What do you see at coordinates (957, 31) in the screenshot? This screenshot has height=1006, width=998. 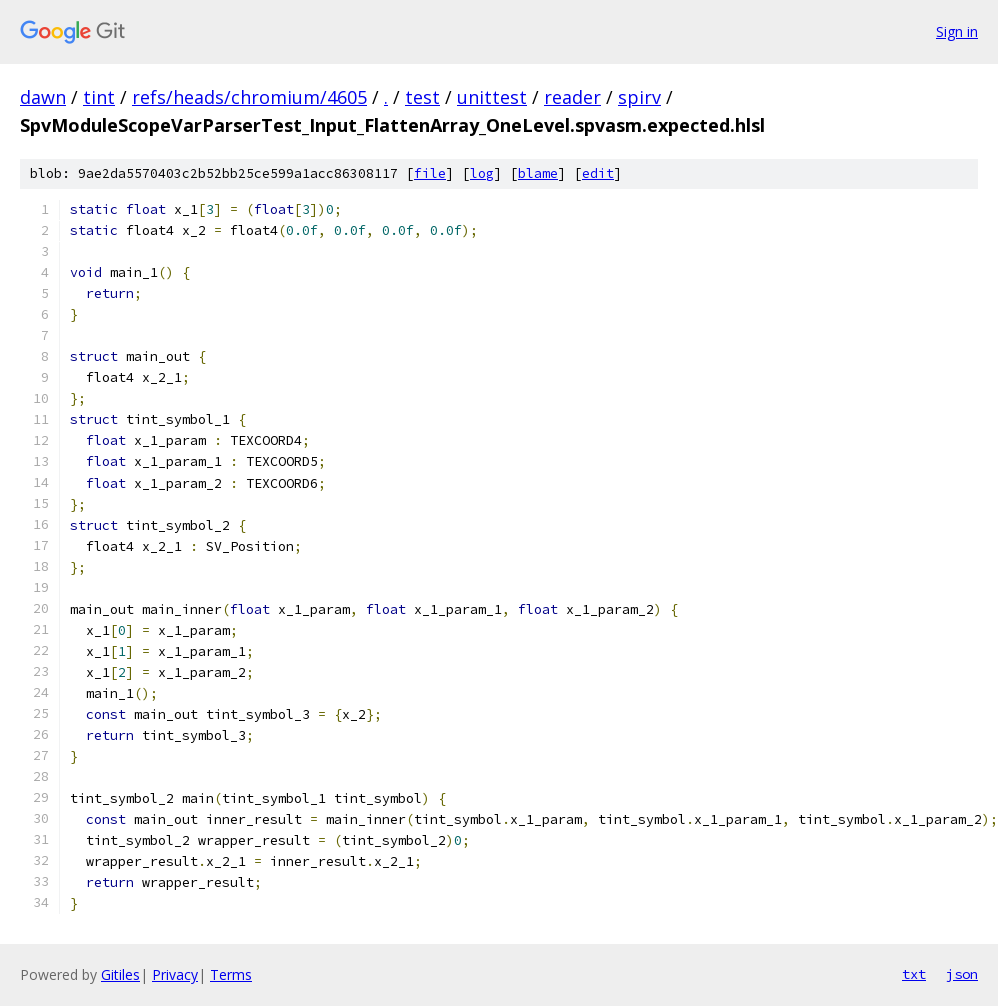 I see `Sign in` at bounding box center [957, 31].